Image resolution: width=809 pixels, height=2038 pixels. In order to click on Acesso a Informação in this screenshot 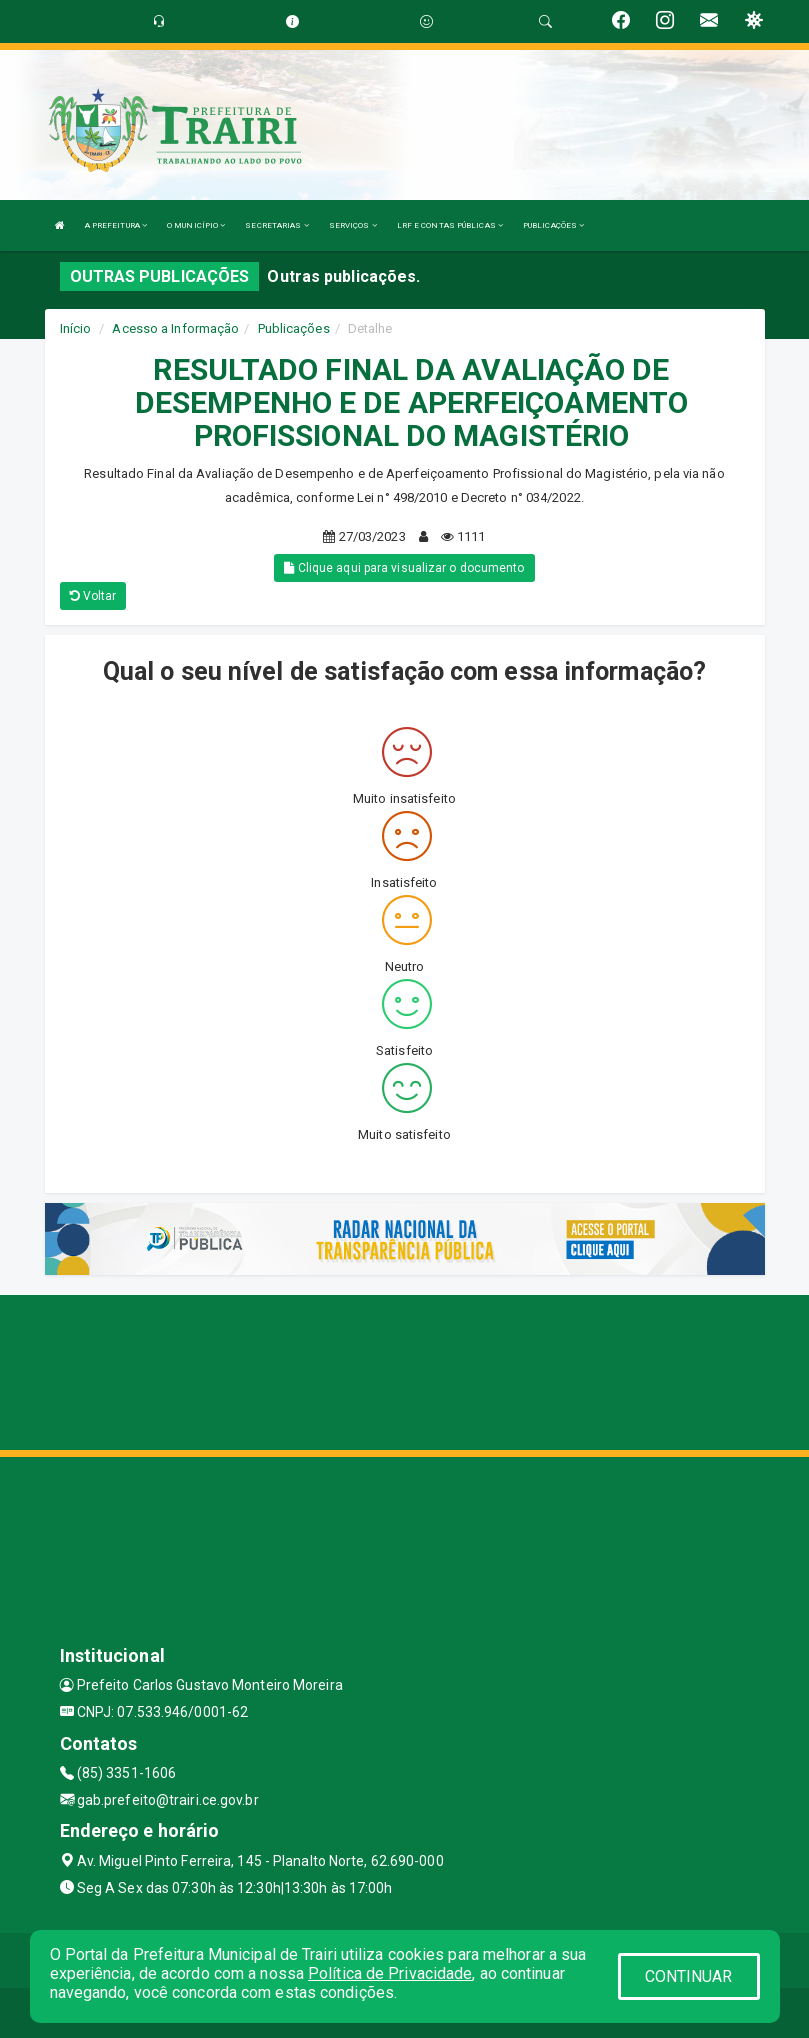, I will do `click(175, 328)`.